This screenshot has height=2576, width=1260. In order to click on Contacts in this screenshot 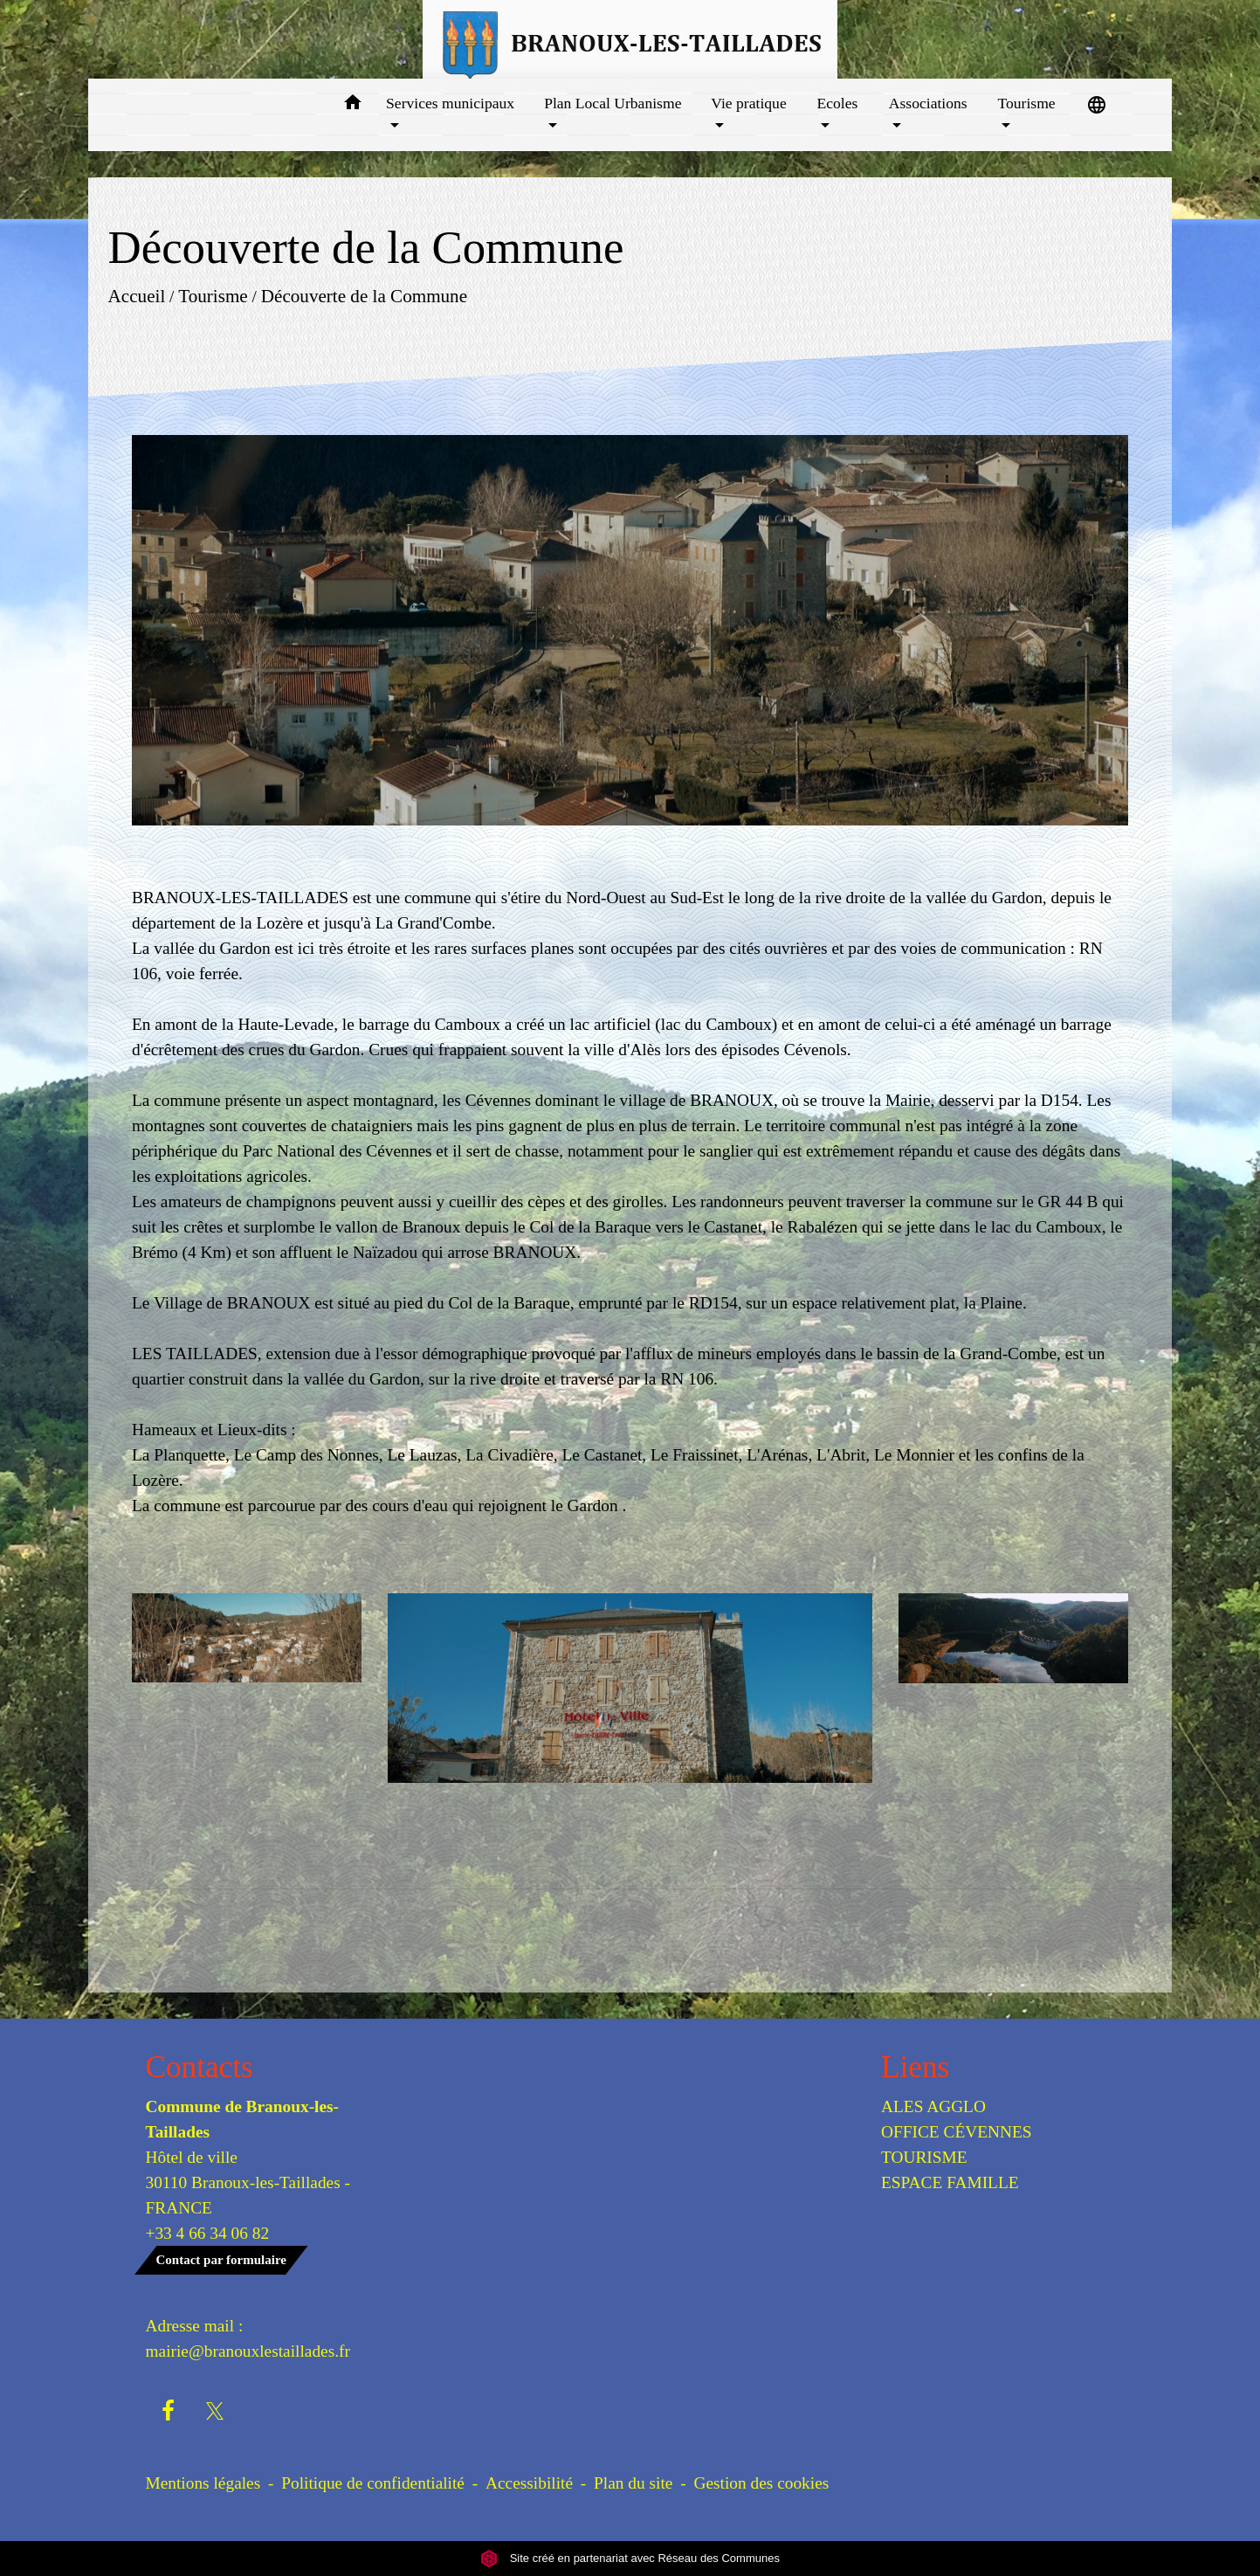, I will do `click(199, 2067)`.